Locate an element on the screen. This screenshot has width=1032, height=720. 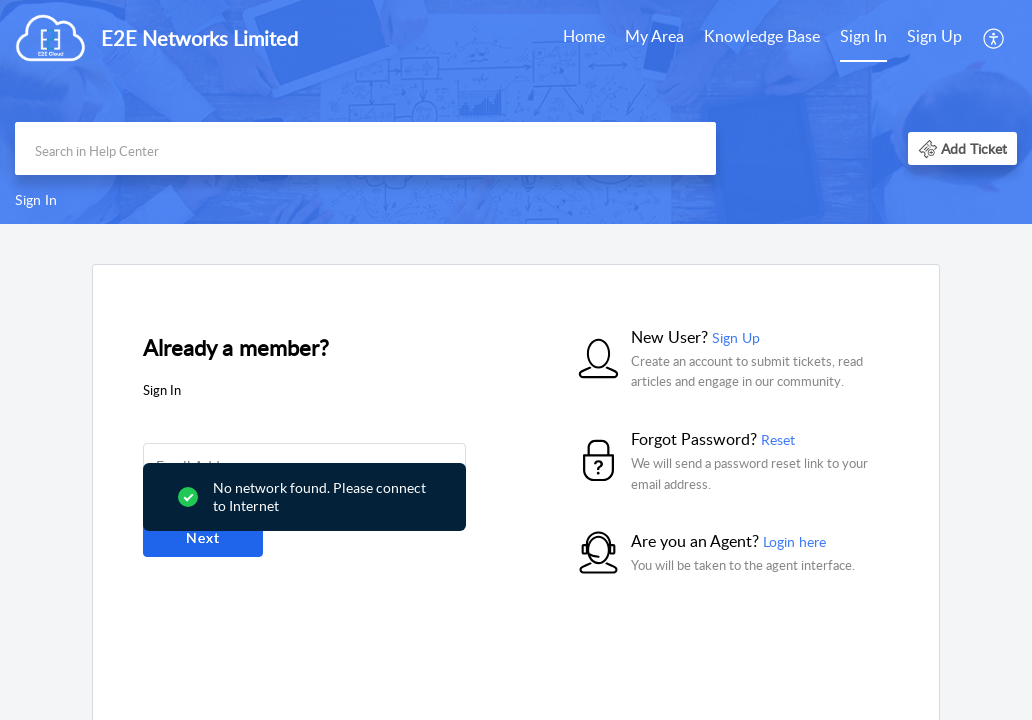
[banner] is located at coordinates (516, 112).